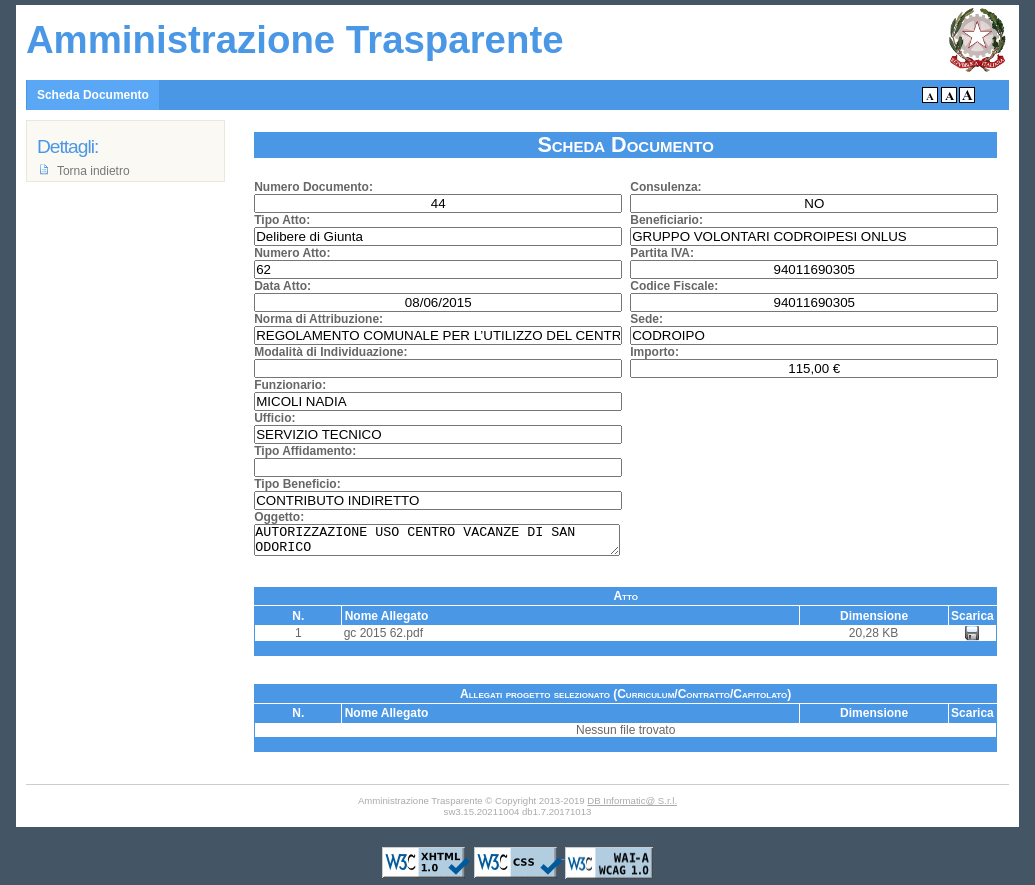  I want to click on Sede:, so click(646, 319).